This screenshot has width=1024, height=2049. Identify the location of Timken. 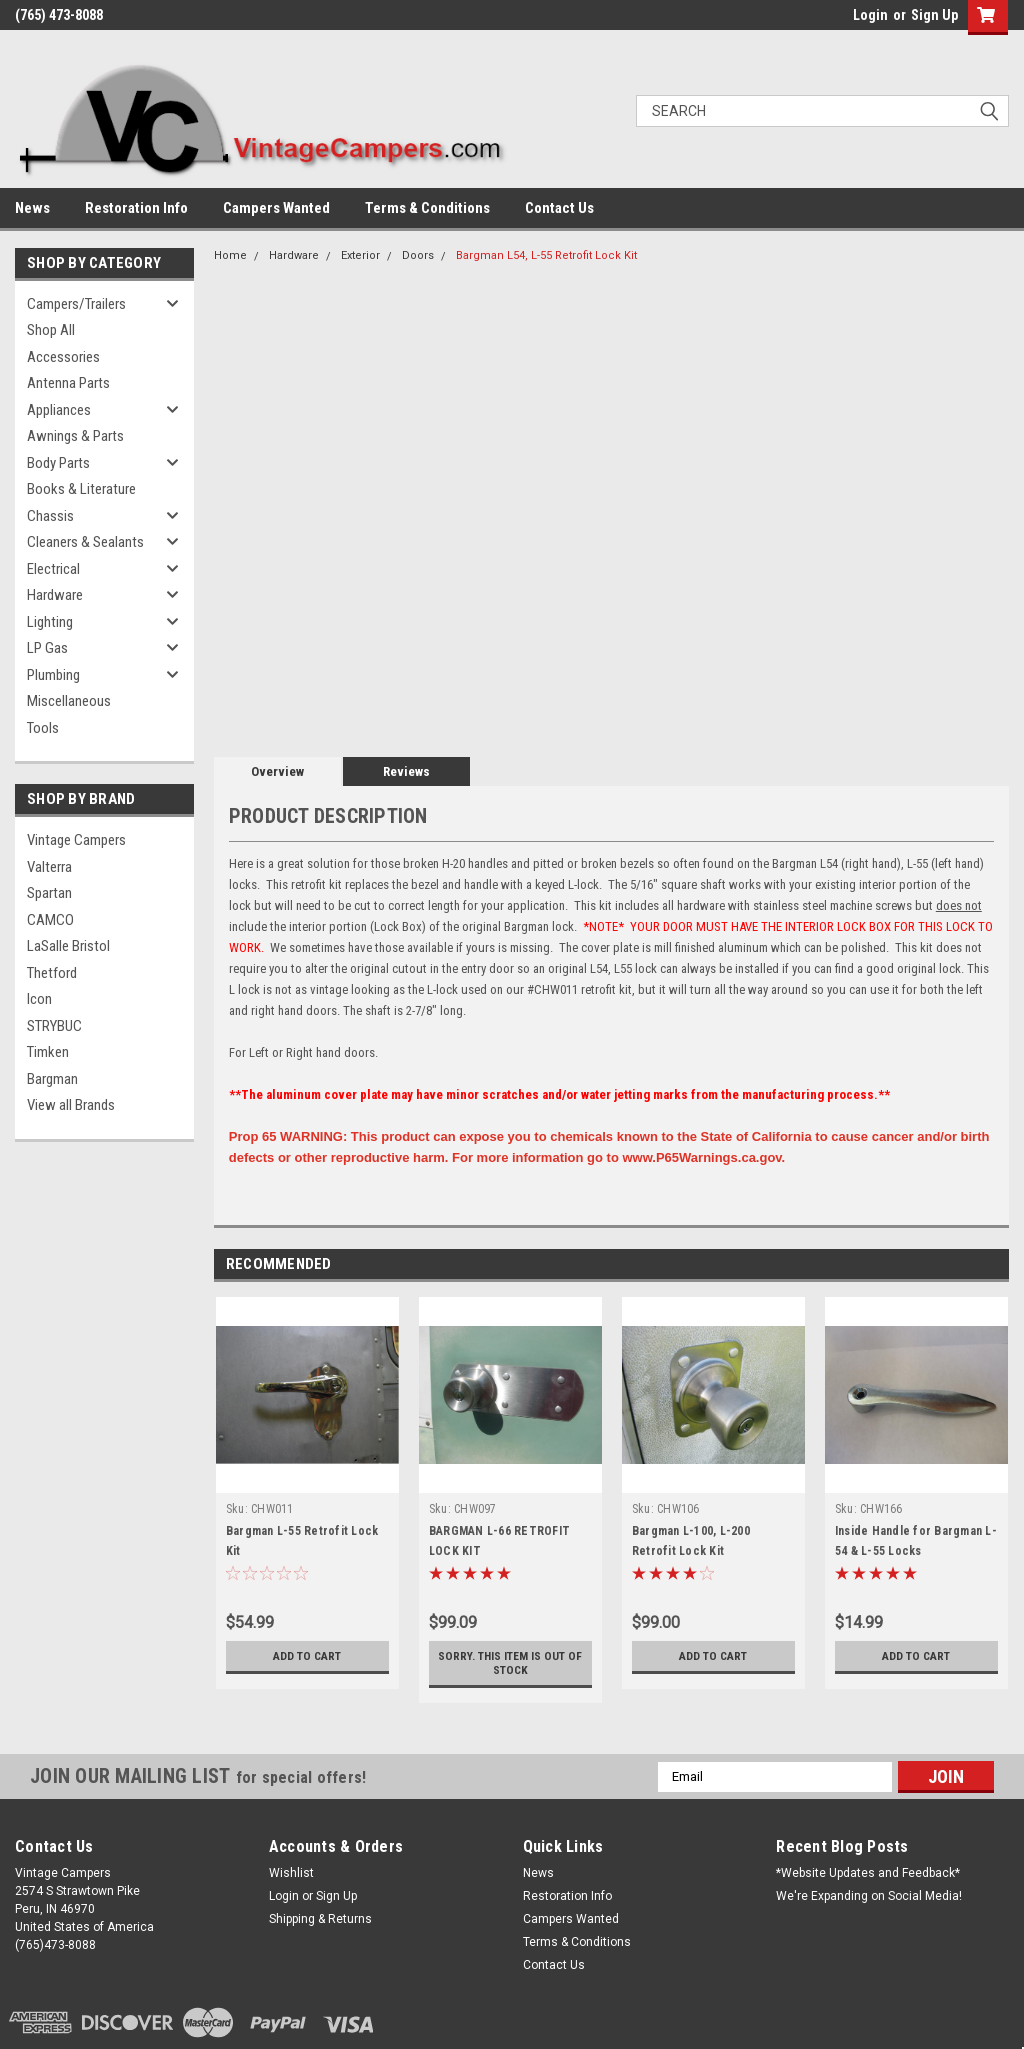
(48, 1052).